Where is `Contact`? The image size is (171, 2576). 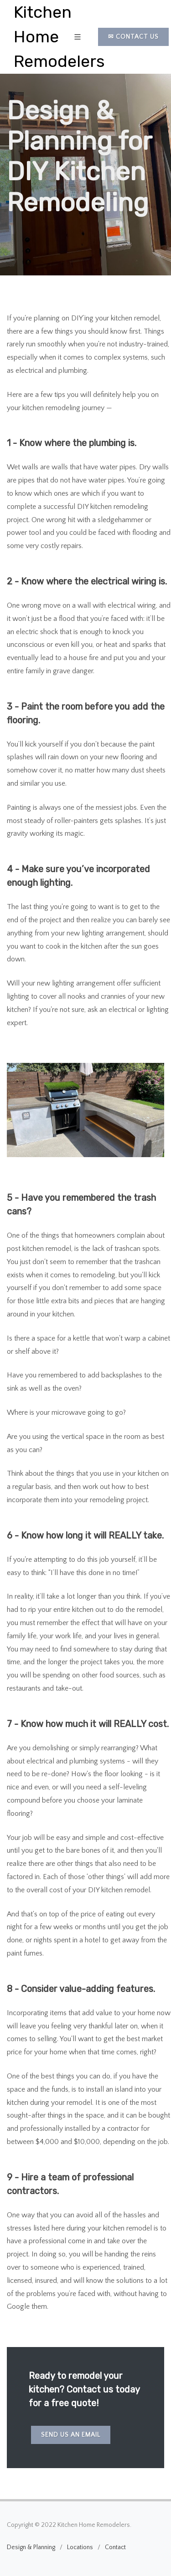
Contact is located at coordinates (115, 2547).